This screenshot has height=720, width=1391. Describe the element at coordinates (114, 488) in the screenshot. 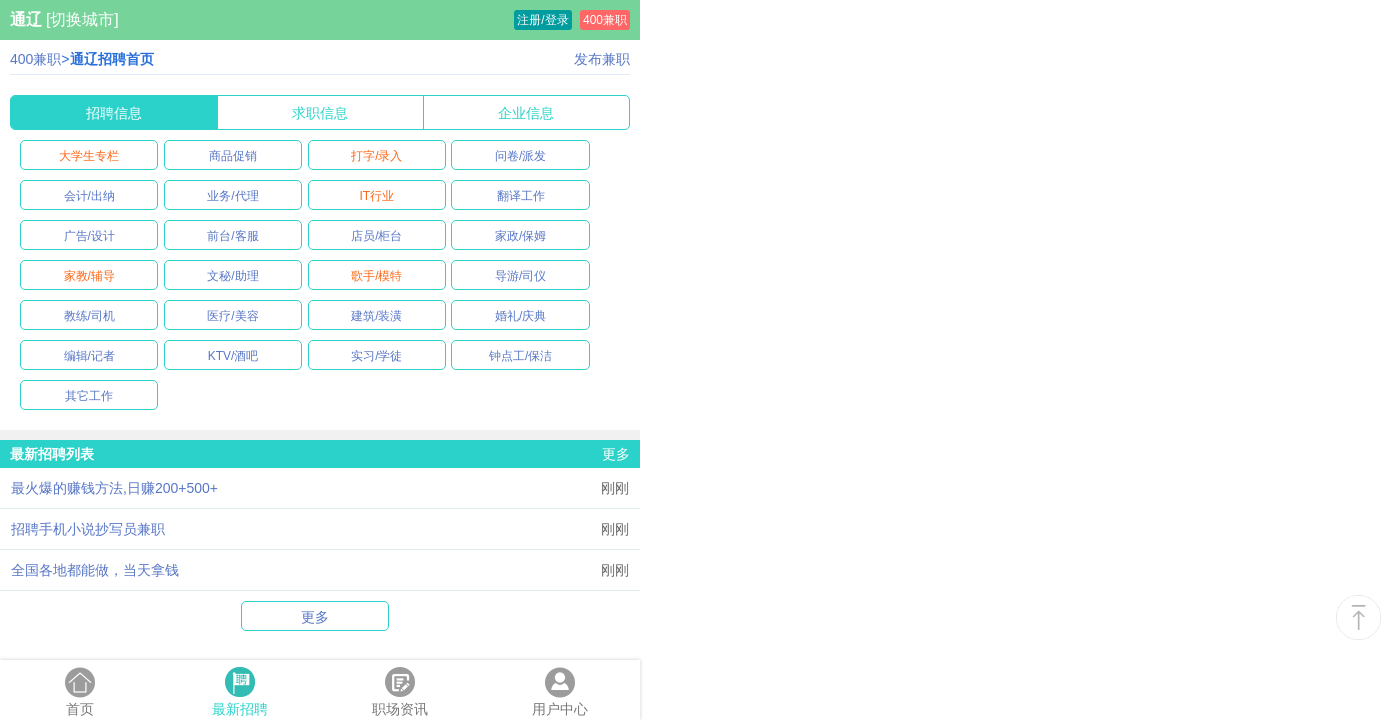

I see `最火爆的赚钱方法,日赚200+500+` at that location.